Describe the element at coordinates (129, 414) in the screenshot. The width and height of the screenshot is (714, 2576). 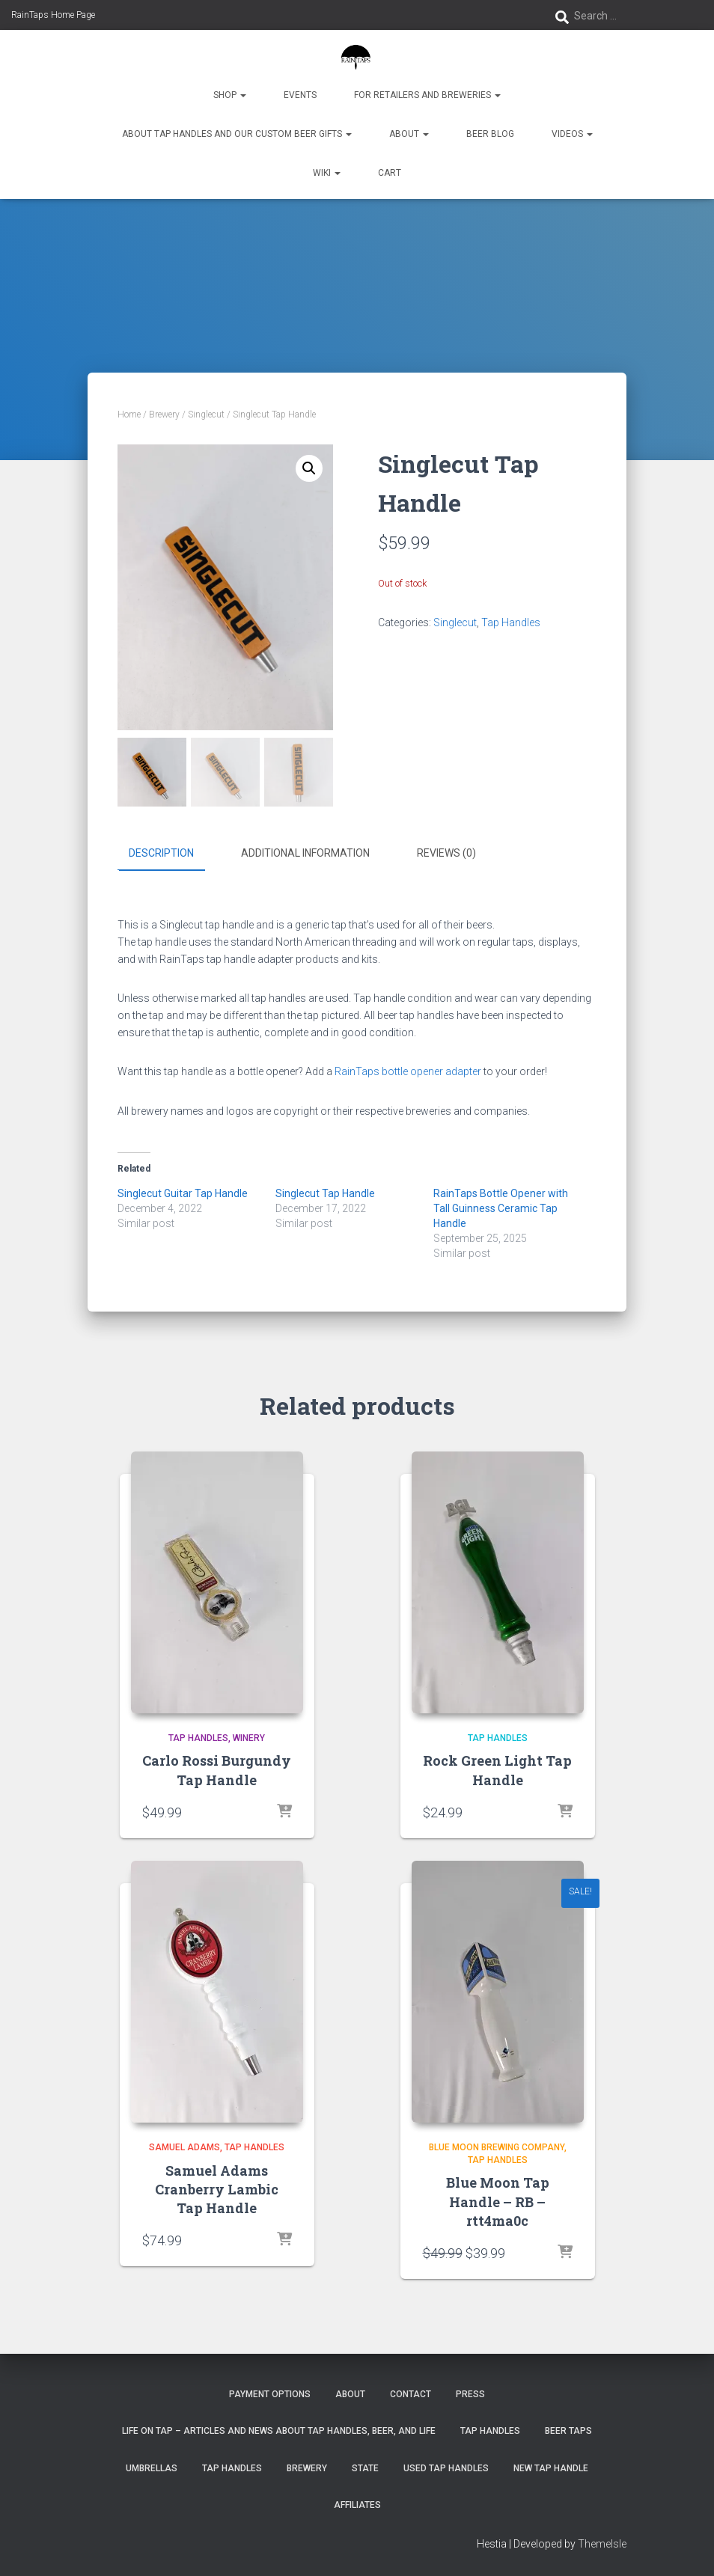
I see `Home` at that location.